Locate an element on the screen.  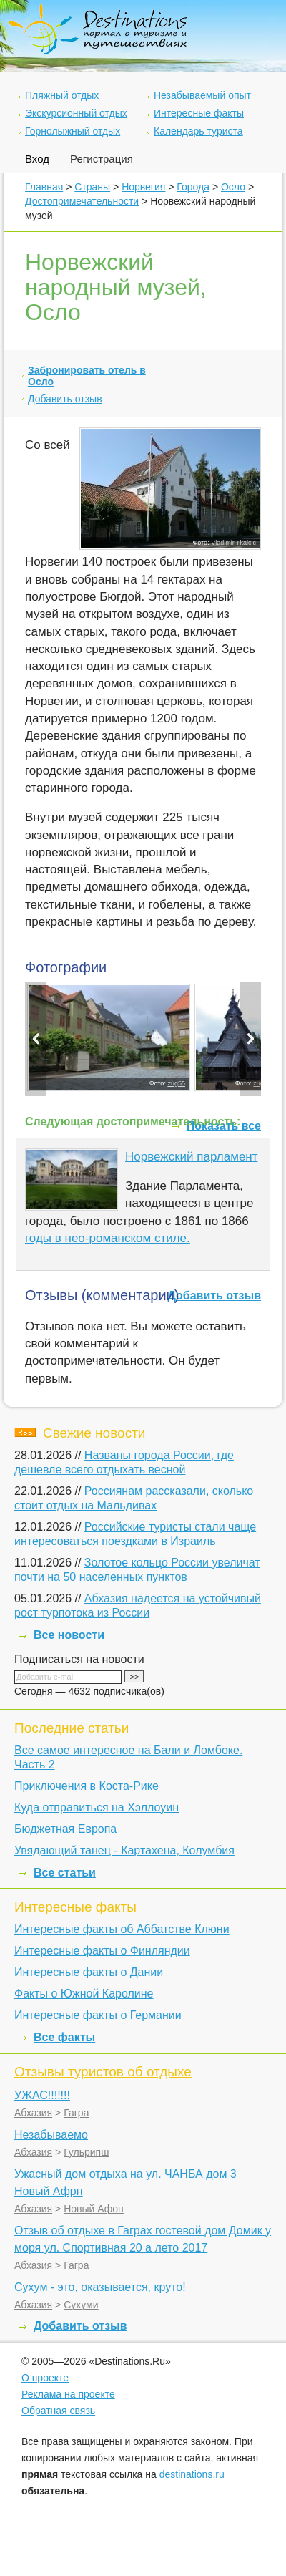
Абхазия is located at coordinates (33, 2113).